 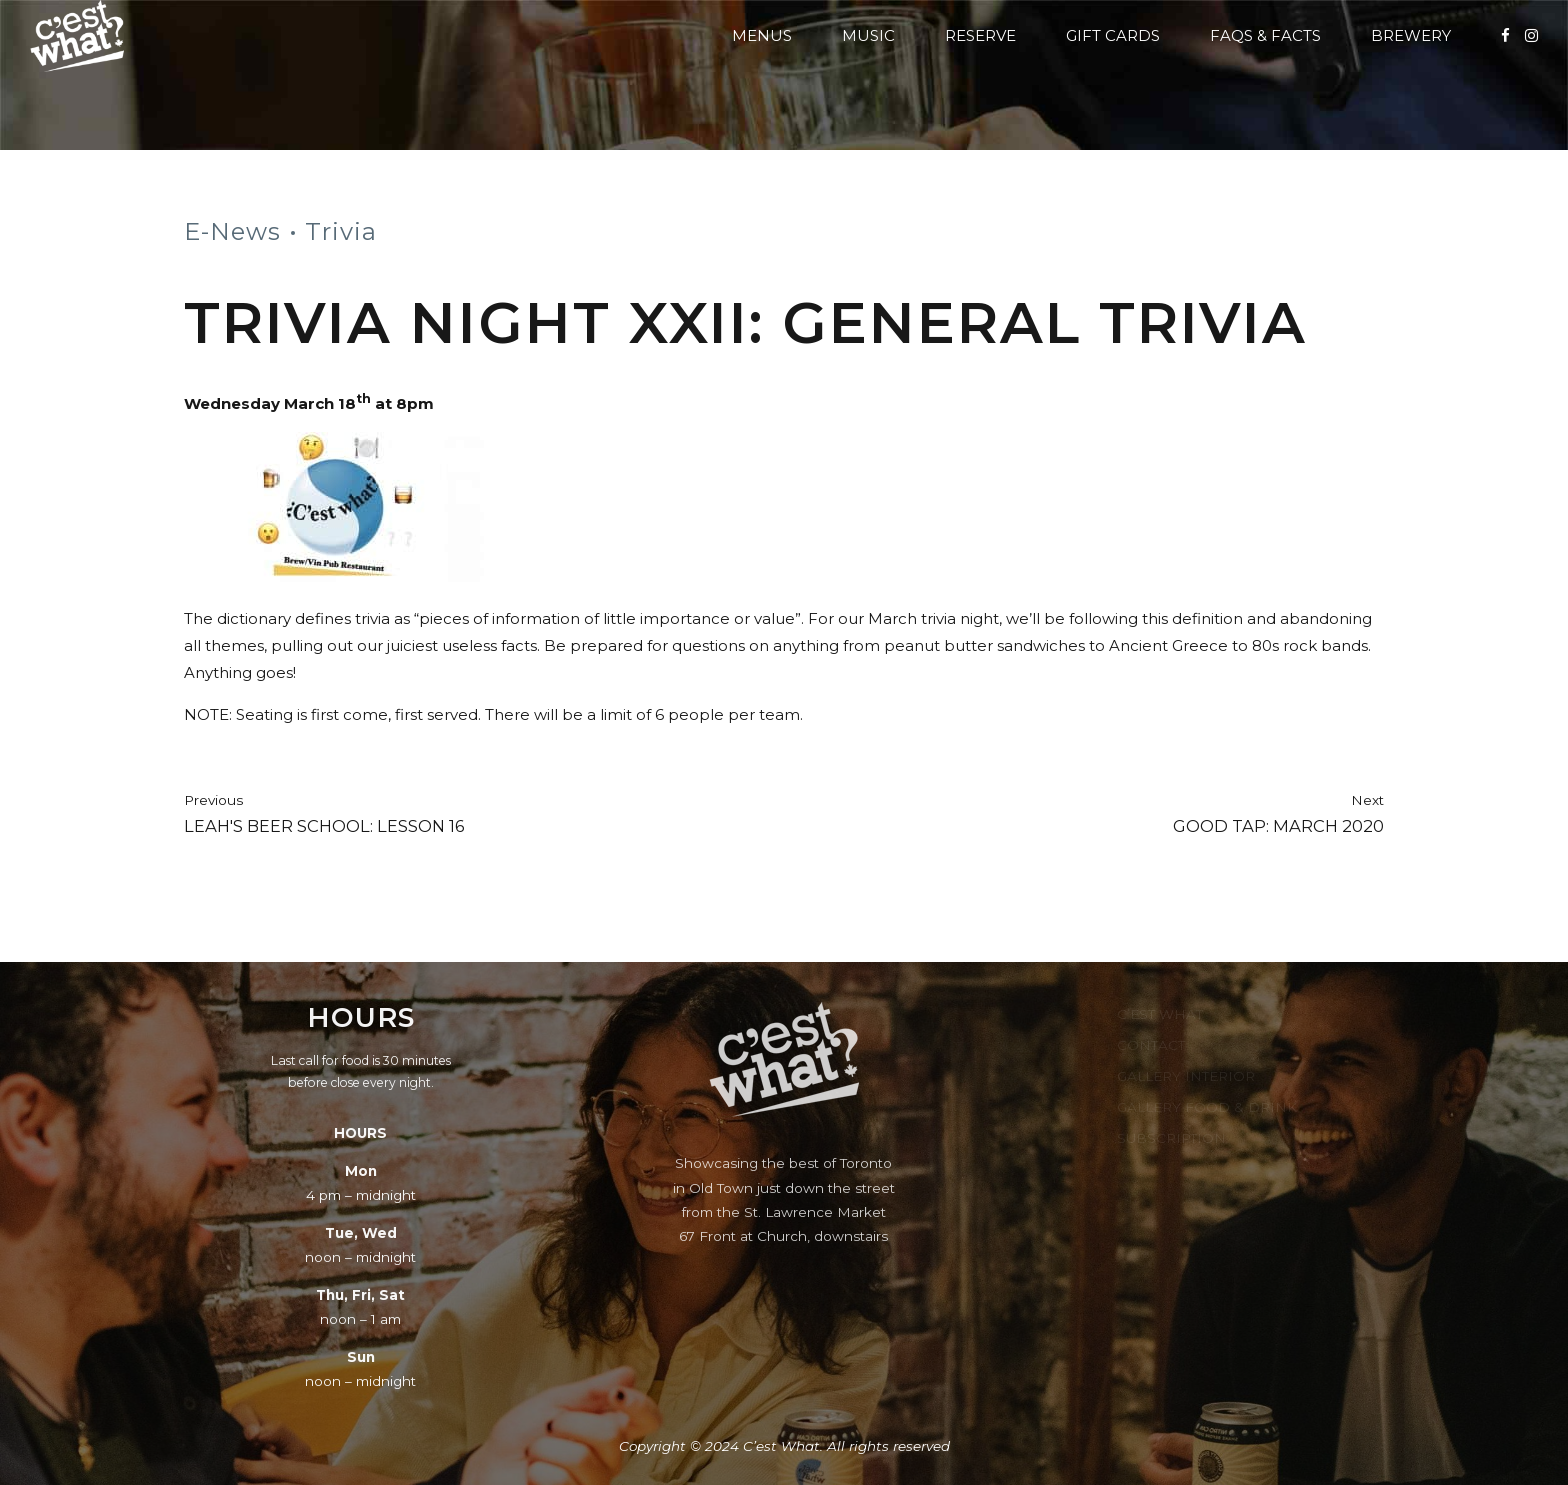 What do you see at coordinates (1265, 35) in the screenshot?
I see `FAQs & Facts` at bounding box center [1265, 35].